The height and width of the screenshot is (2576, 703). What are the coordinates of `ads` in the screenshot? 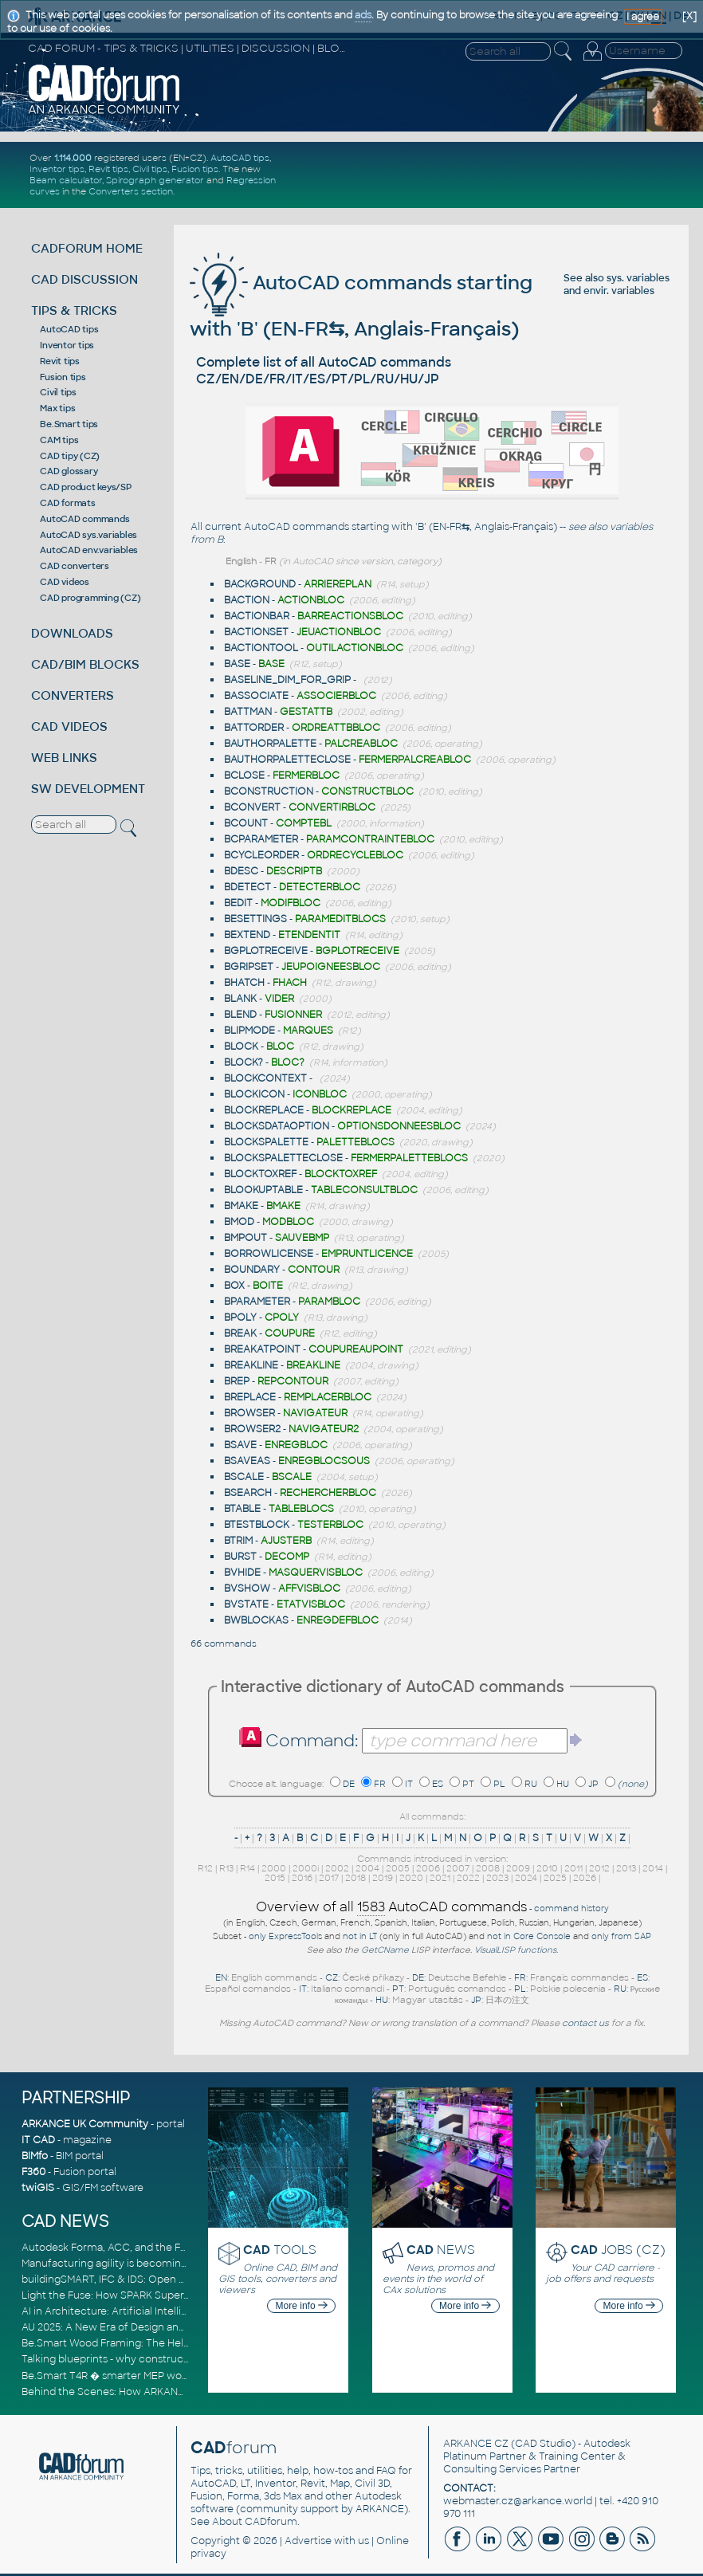 It's located at (363, 15).